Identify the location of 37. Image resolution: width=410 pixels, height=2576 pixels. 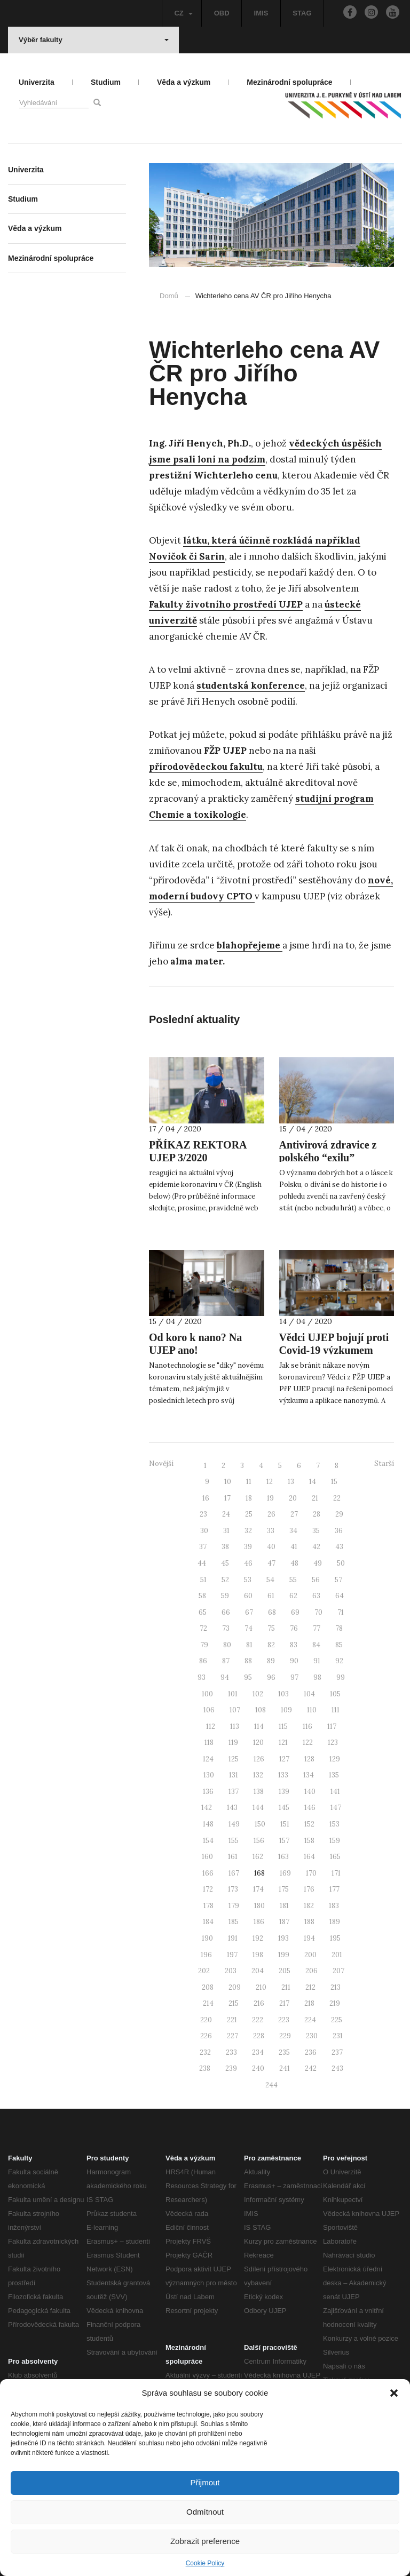
(203, 1546).